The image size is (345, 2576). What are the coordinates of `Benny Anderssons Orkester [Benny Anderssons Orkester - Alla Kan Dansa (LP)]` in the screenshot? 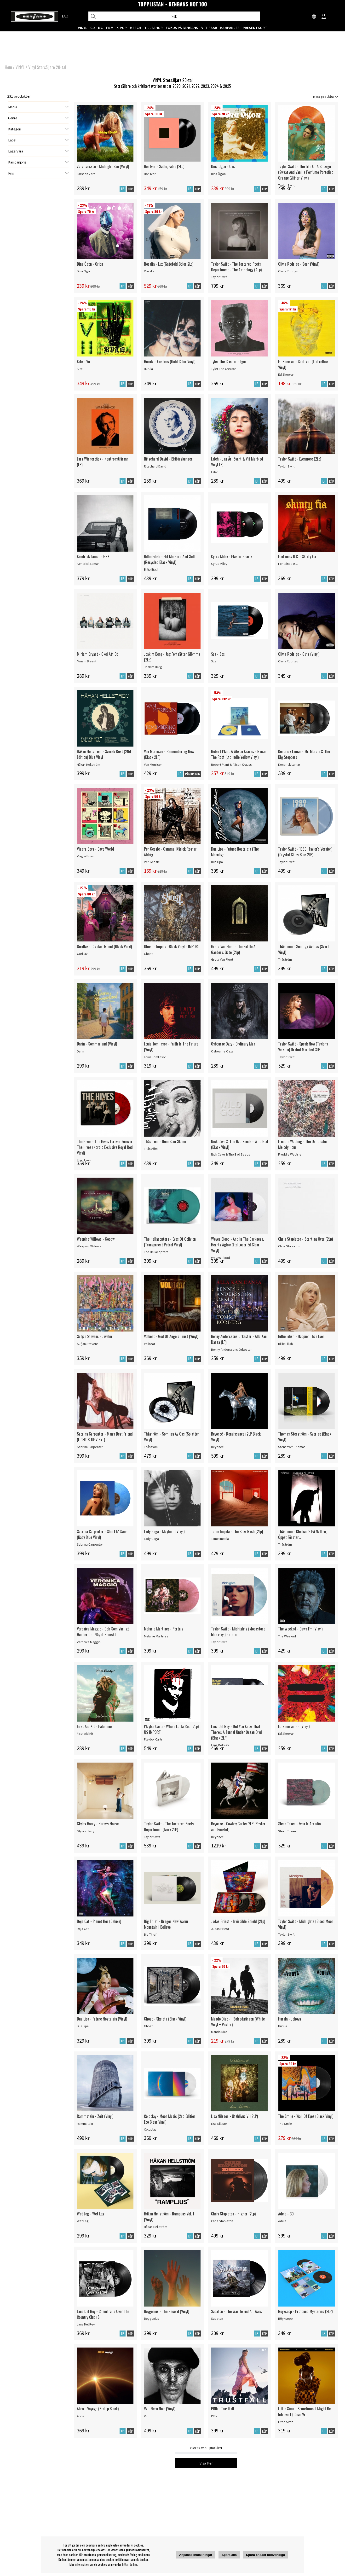 It's located at (231, 1349).